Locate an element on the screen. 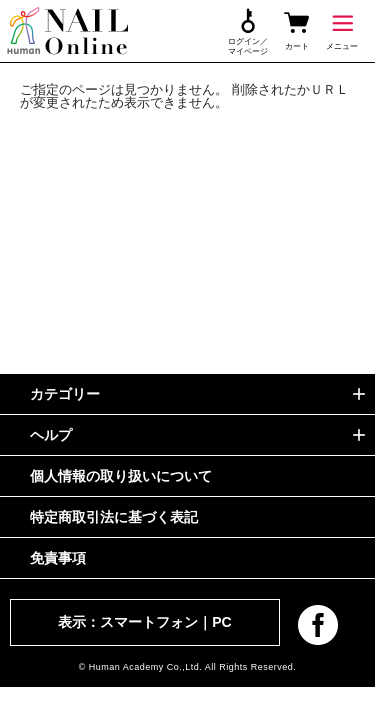 This screenshot has height=720, width=375. ヘルプ is located at coordinates (51, 435).